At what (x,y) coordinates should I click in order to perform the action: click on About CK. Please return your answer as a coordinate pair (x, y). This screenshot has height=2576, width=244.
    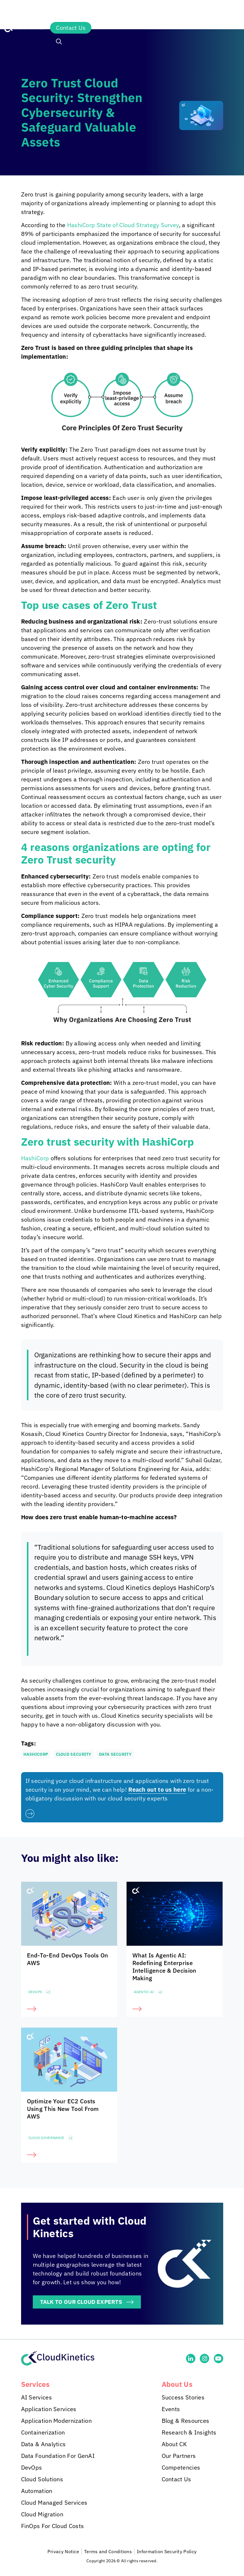
    Looking at the image, I should click on (174, 2444).